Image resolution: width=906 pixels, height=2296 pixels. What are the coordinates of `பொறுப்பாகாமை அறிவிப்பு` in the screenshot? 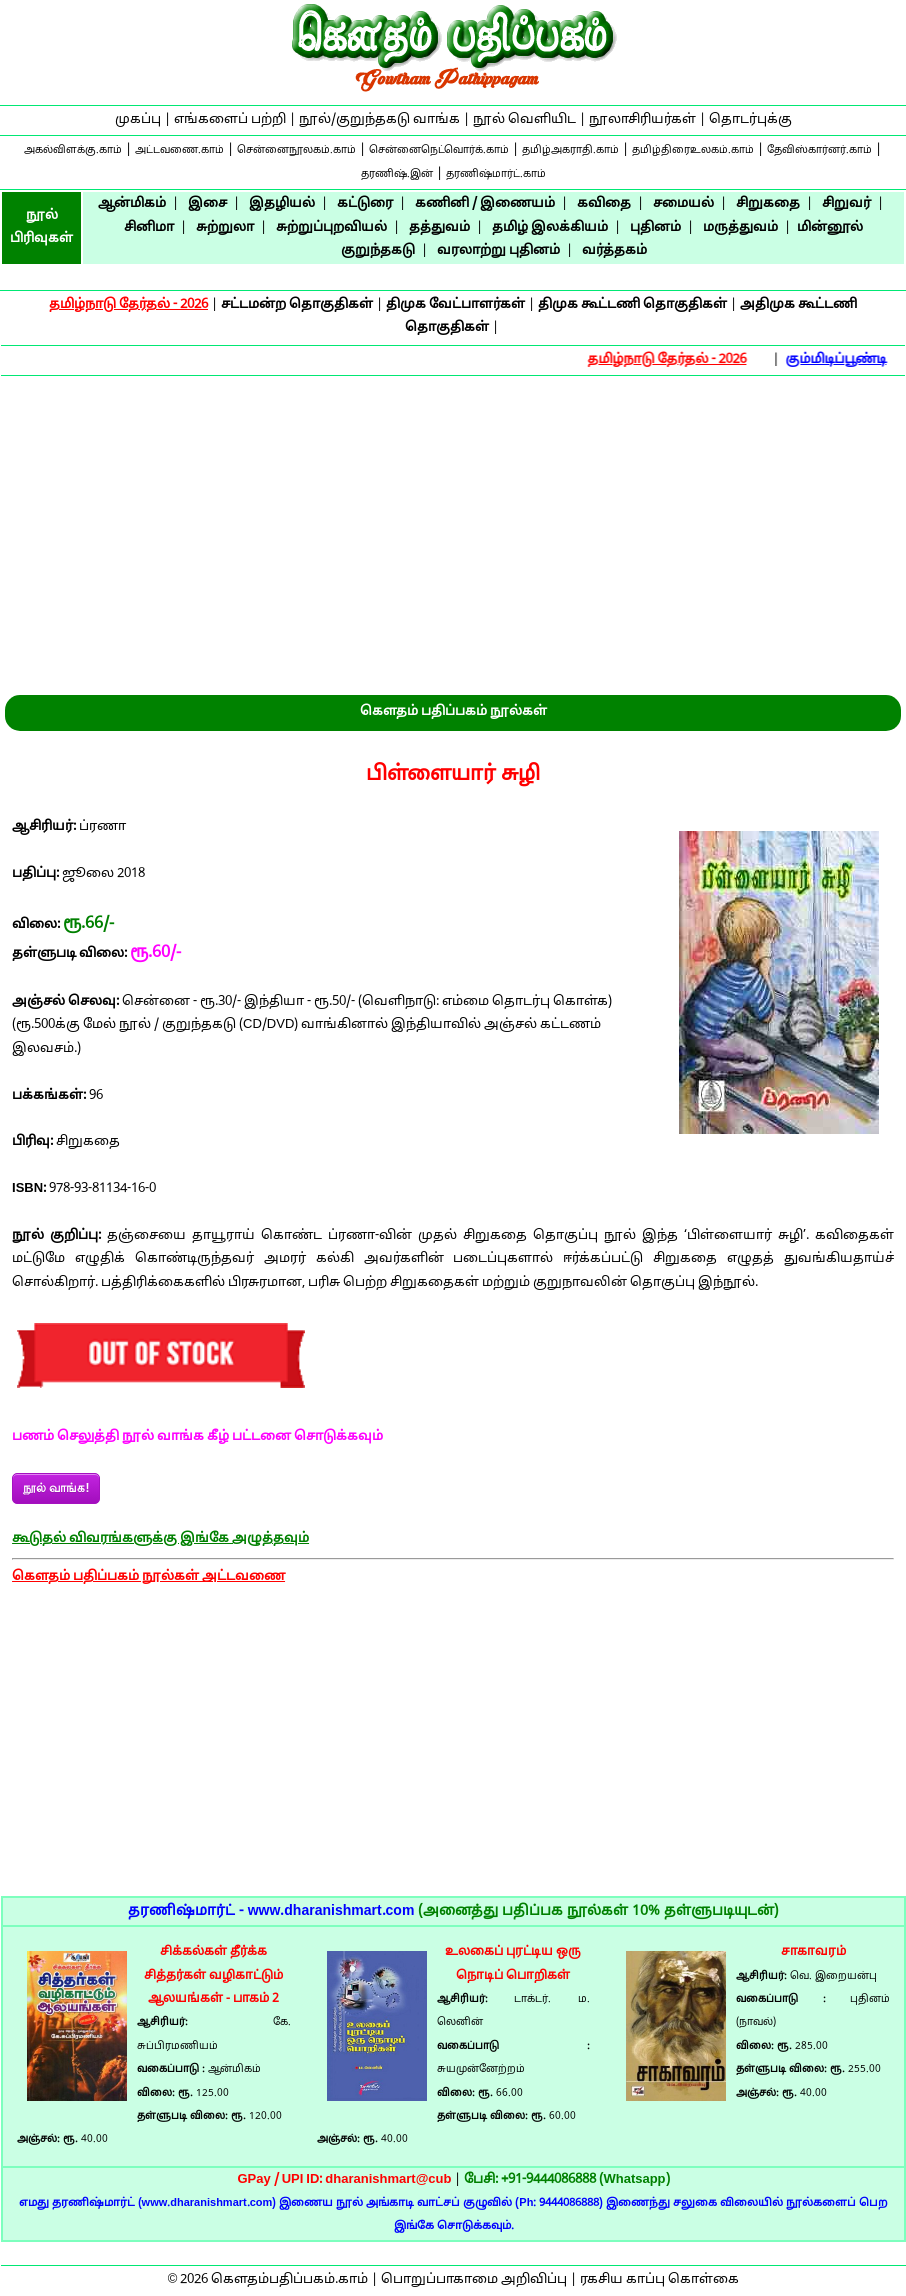 It's located at (474, 2280).